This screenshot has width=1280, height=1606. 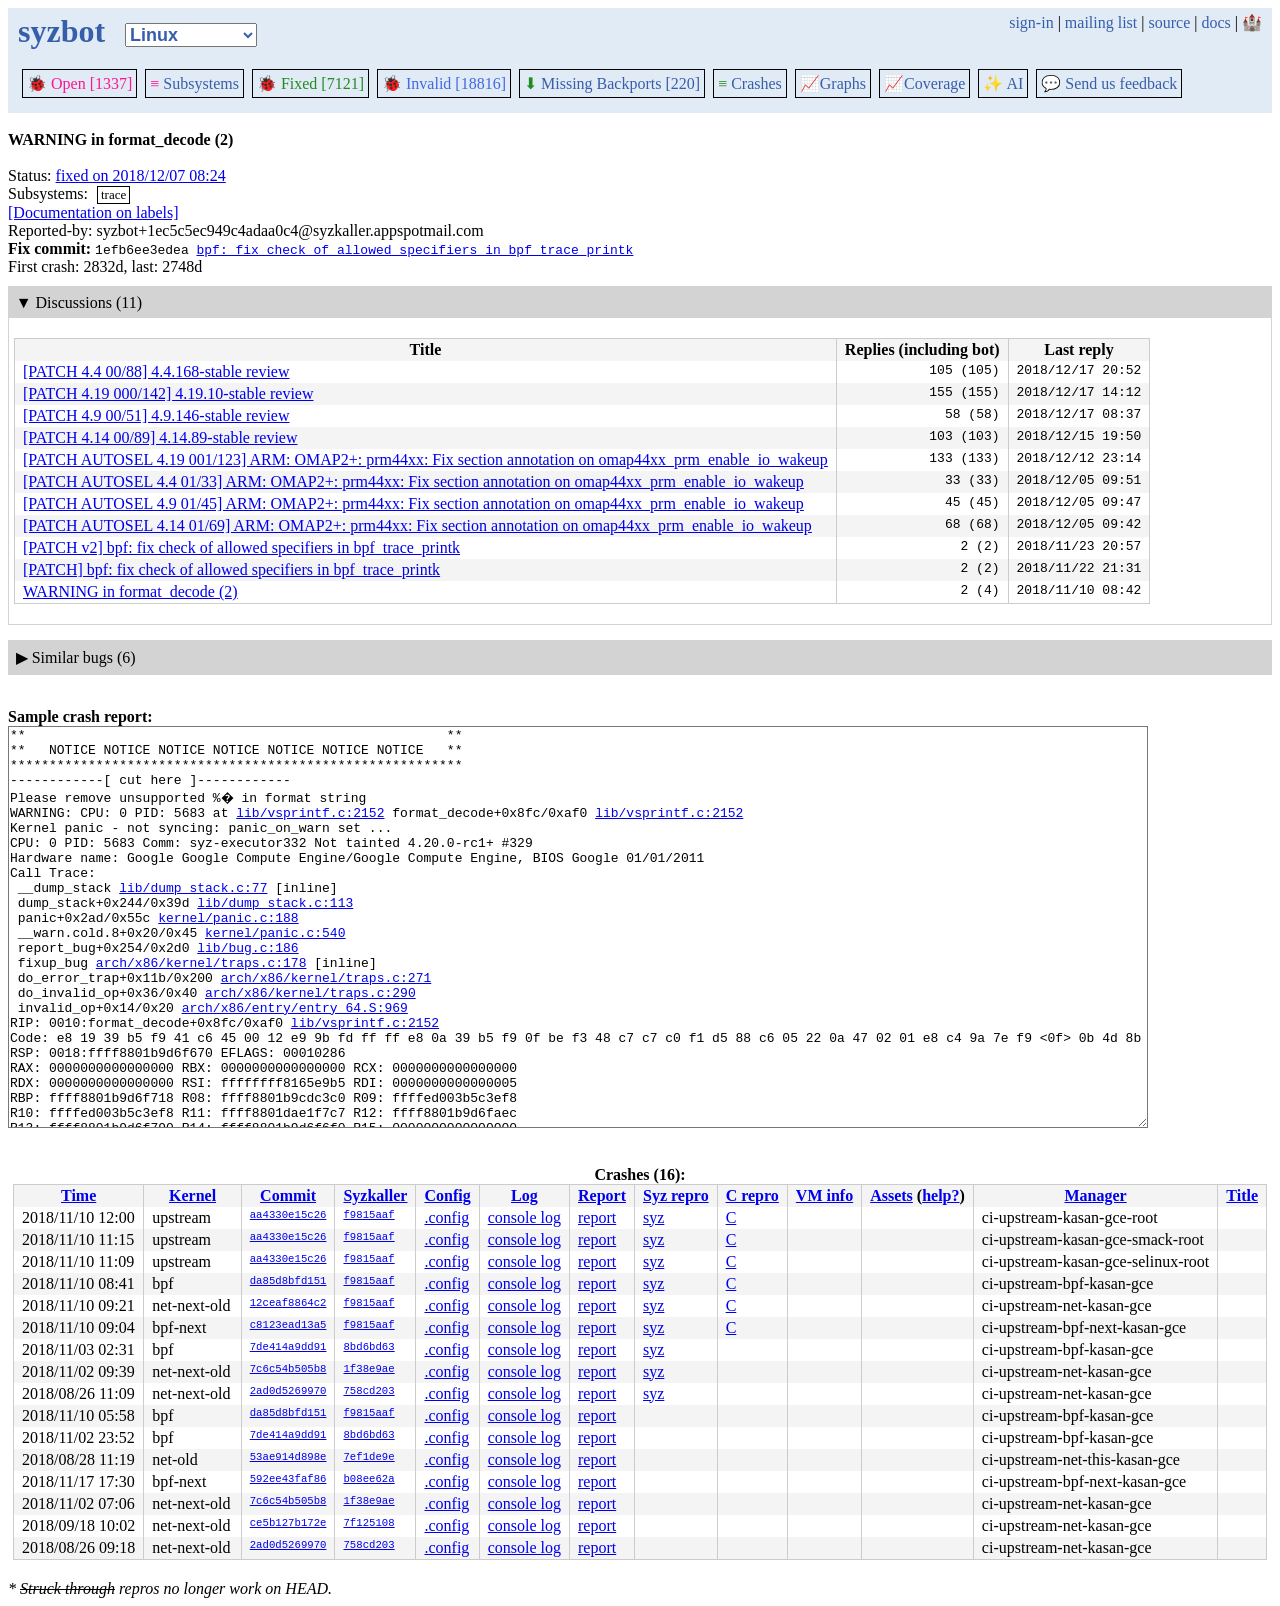 What do you see at coordinates (425, 459) in the screenshot?
I see `[PATCH AUTOSEL 4.19 001/123] ARM: OMAP2+: prm44xx: Fix section annotation on omap44xx_prm_enable_io_wakeup` at bounding box center [425, 459].